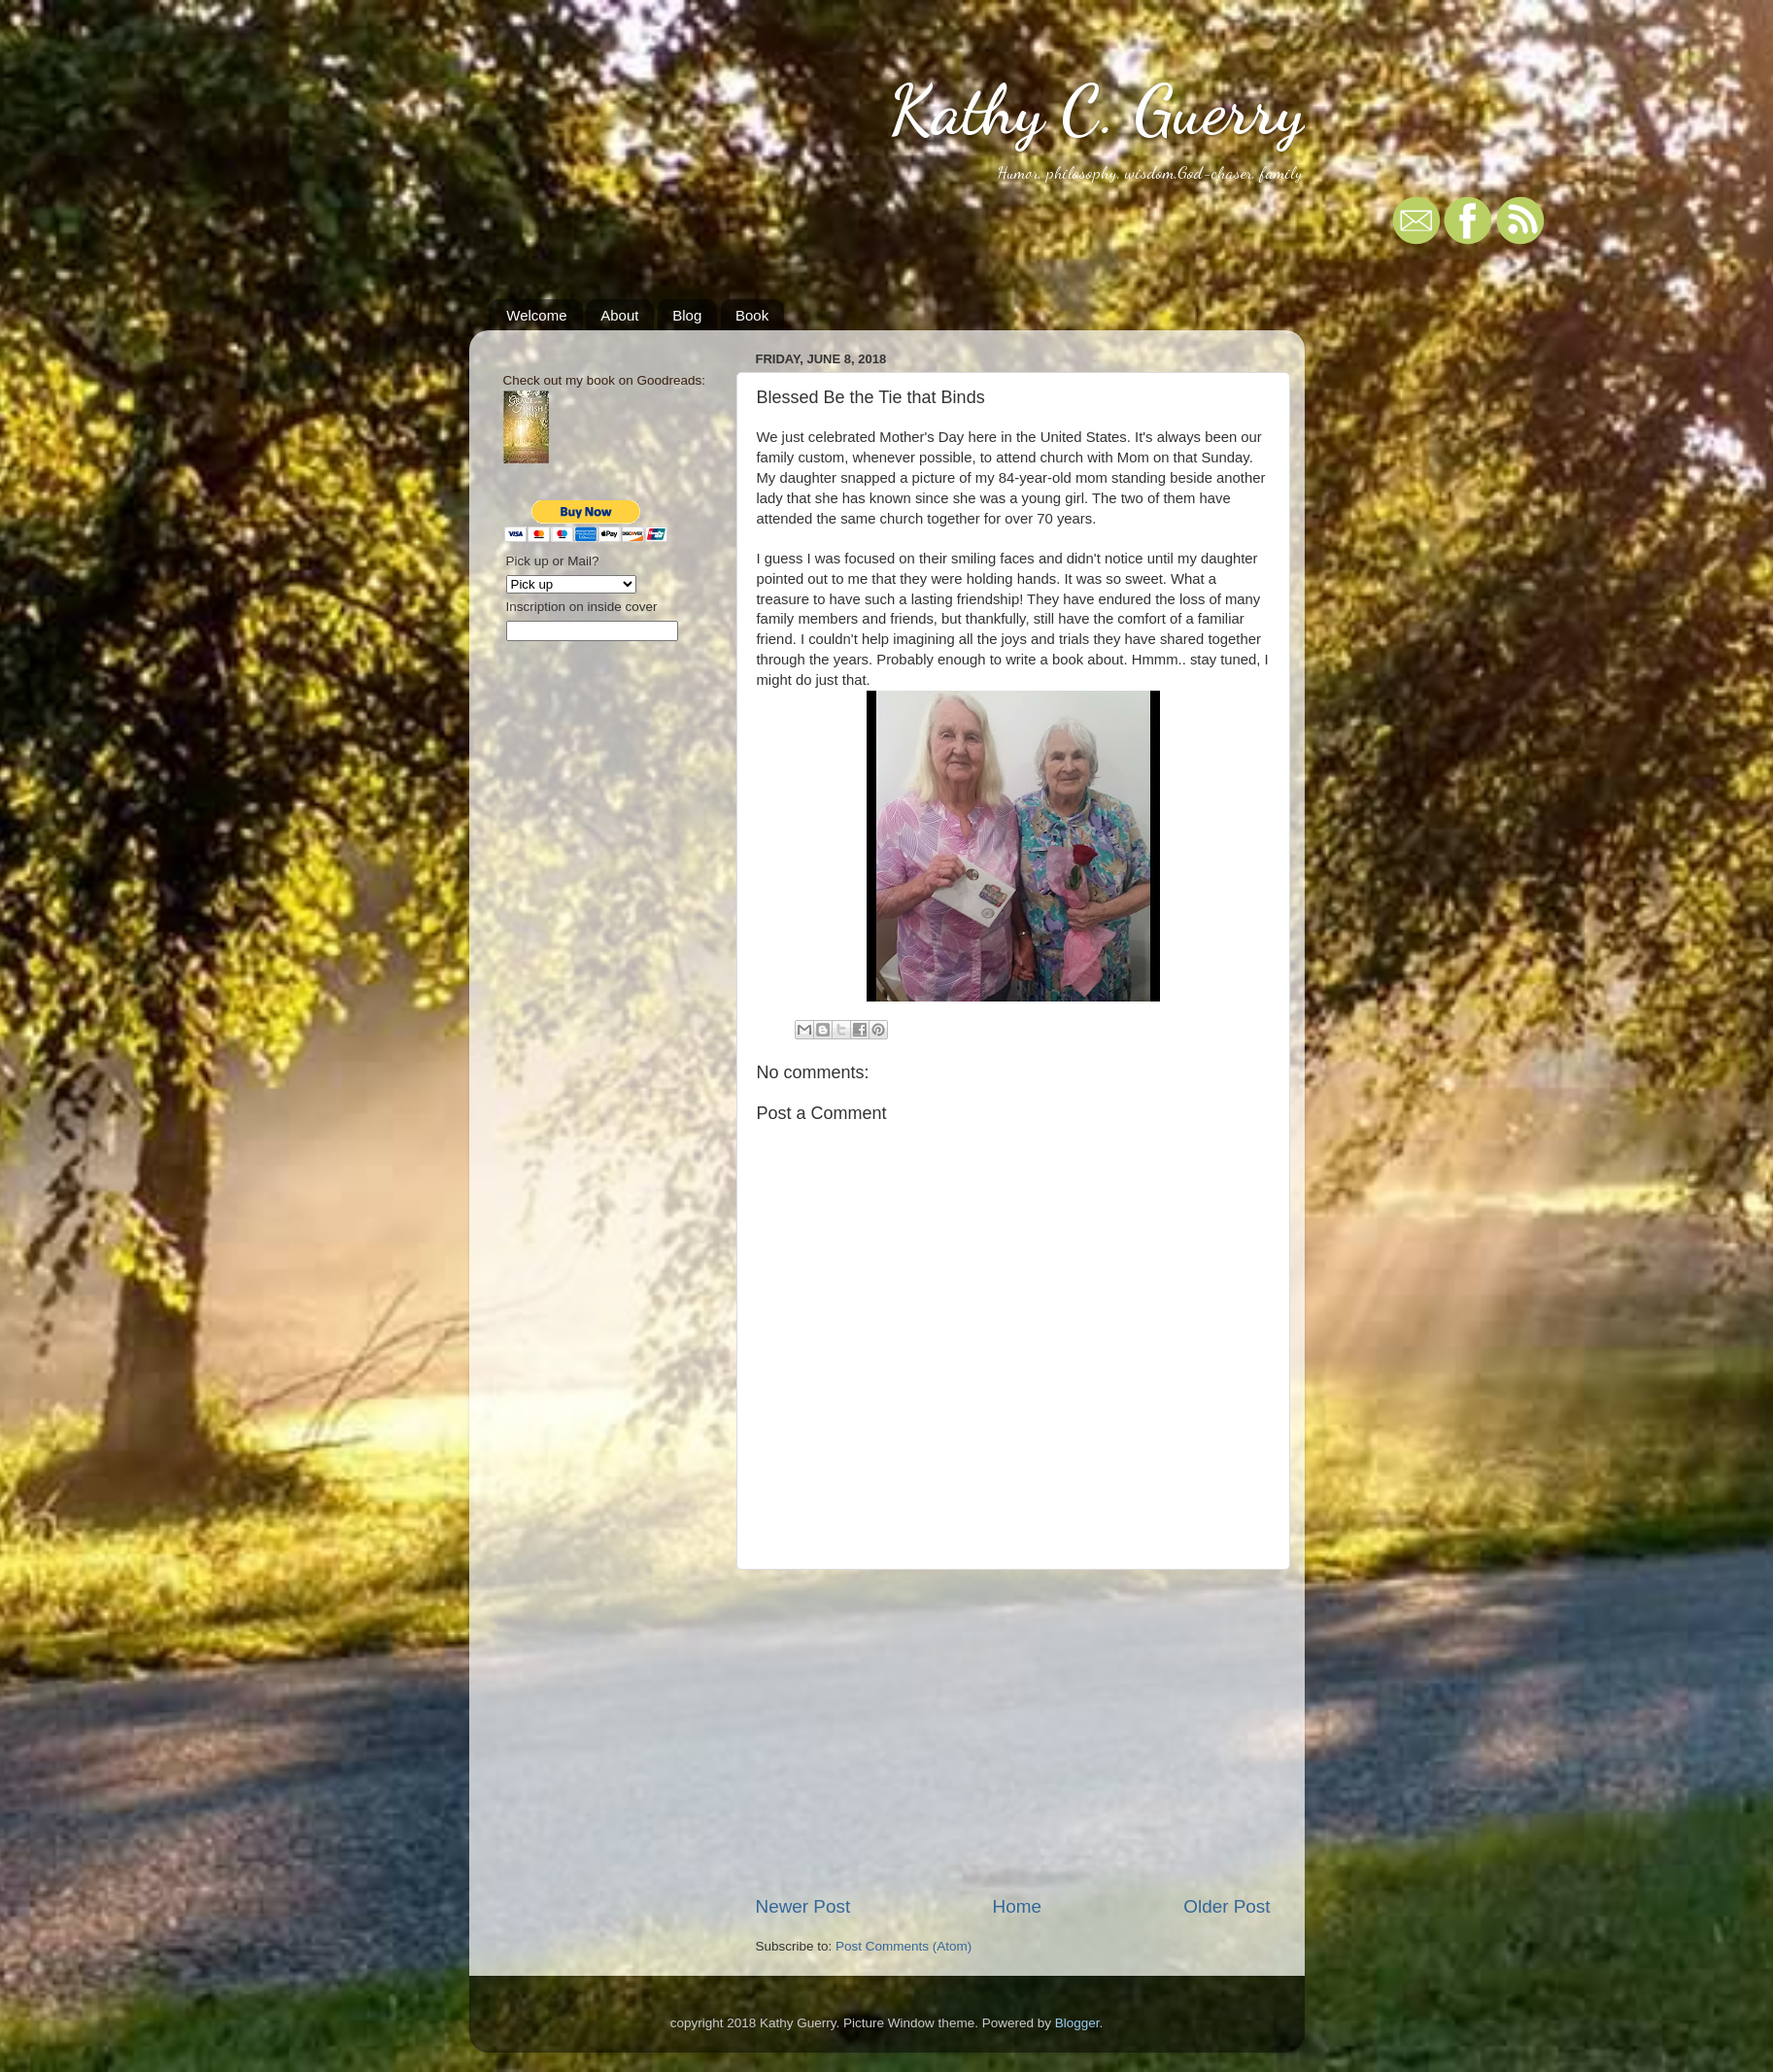 This screenshot has height=2072, width=1773. I want to click on Post Comments (Atom), so click(903, 1946).